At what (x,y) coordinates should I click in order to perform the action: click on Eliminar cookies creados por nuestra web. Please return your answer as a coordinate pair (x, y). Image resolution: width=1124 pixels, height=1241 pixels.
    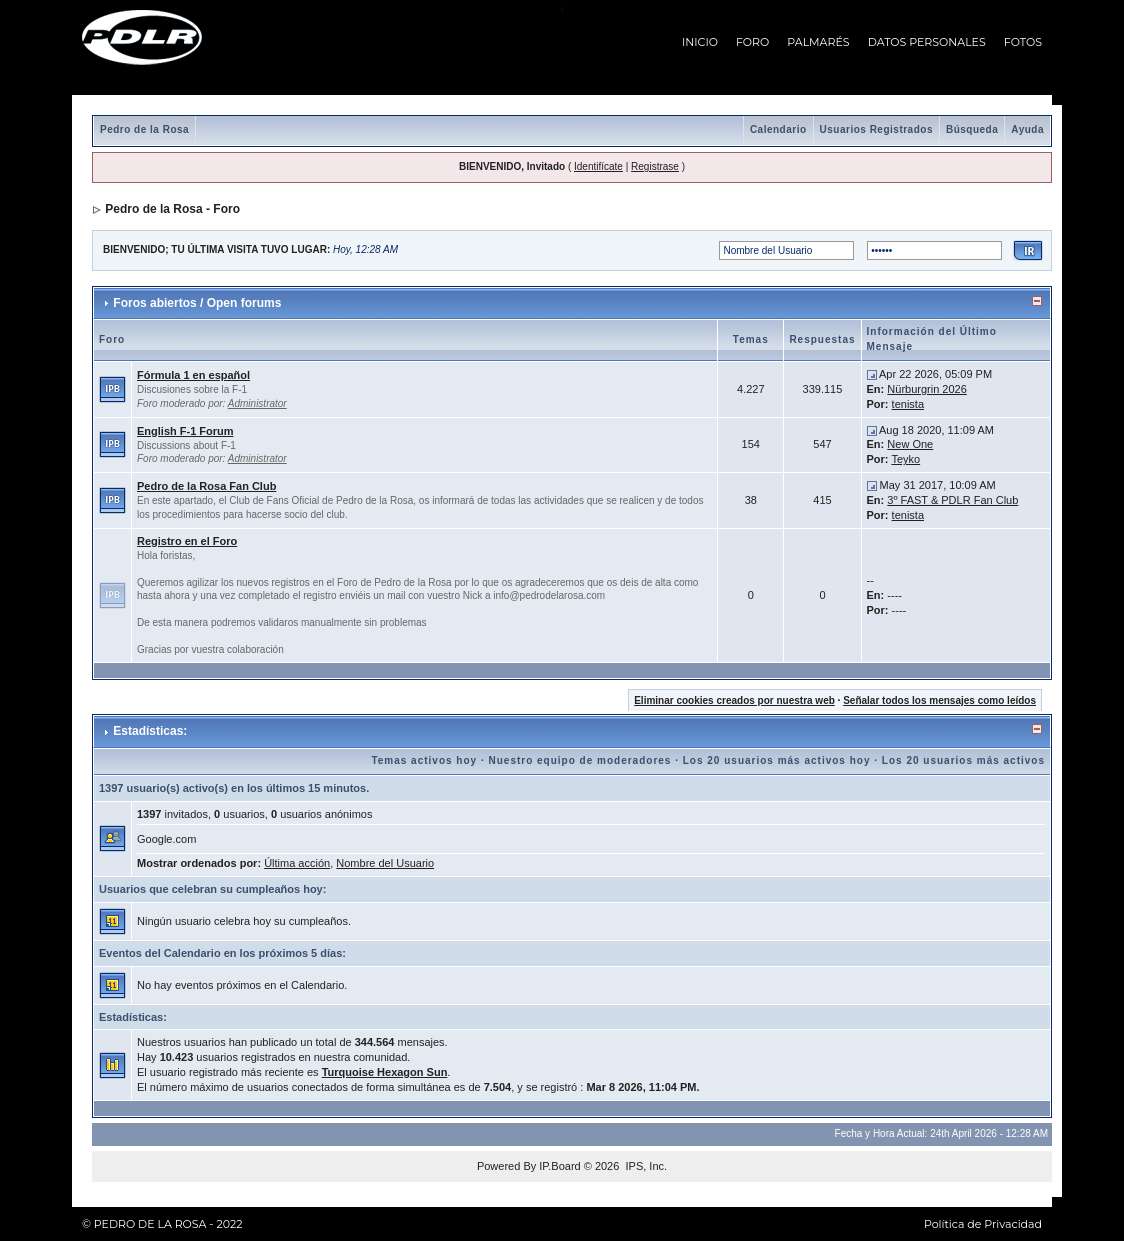
    Looking at the image, I should click on (734, 700).